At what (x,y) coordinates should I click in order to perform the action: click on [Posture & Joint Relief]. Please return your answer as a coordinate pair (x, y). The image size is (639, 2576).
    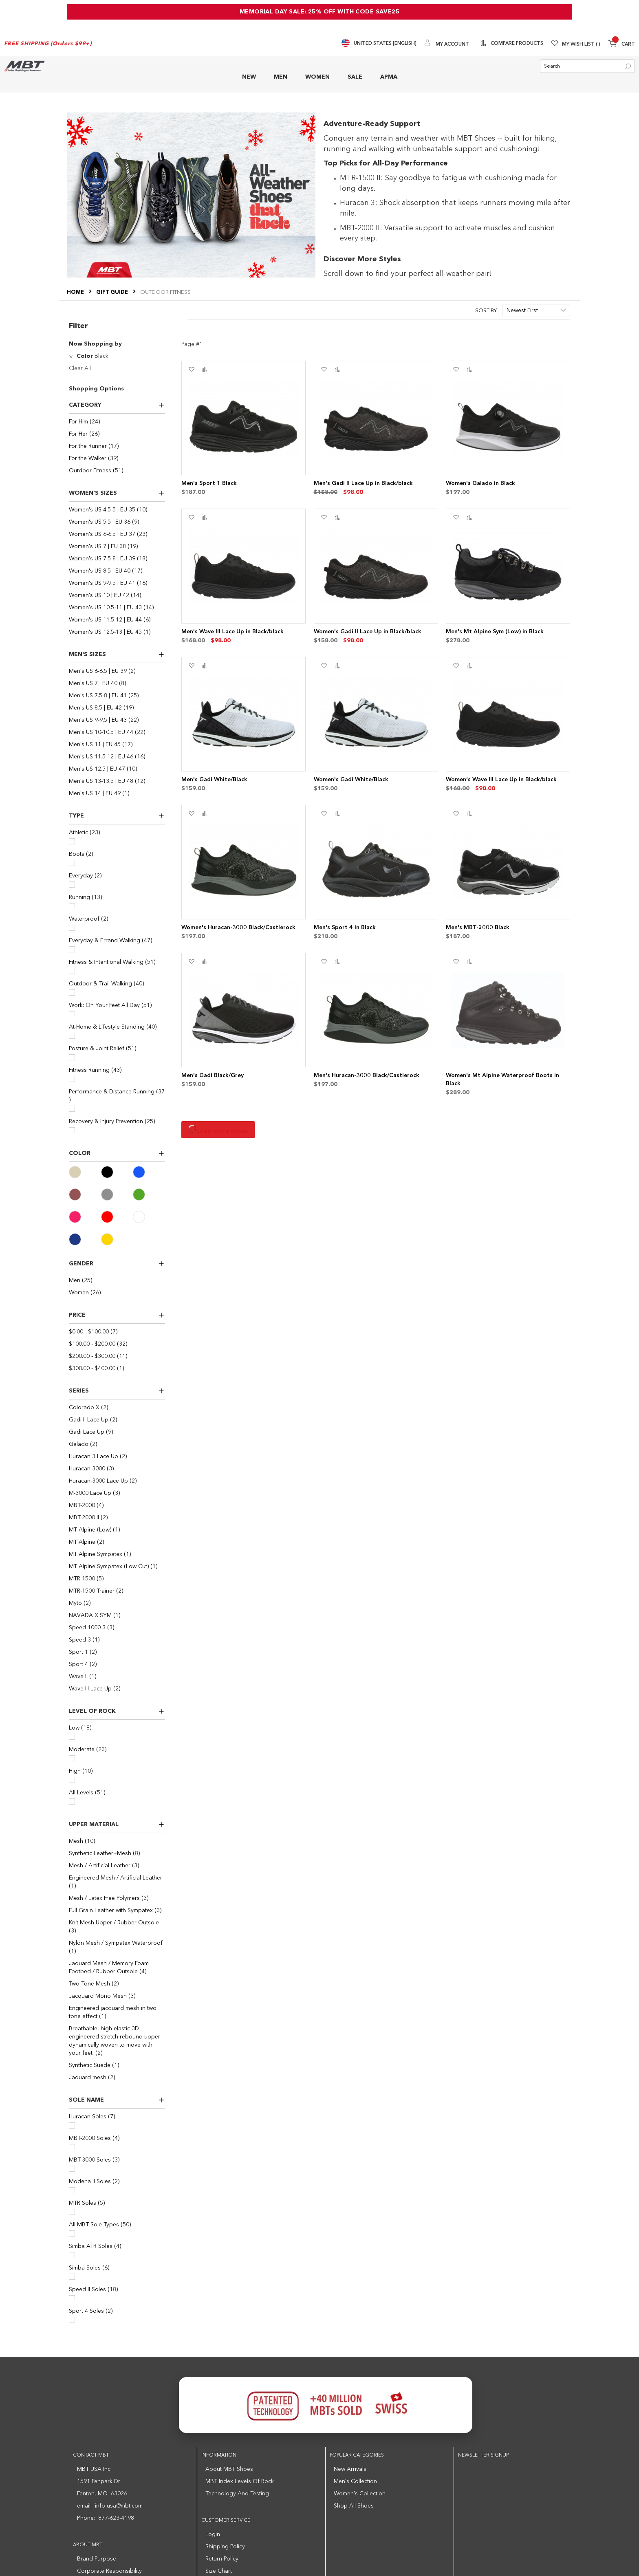
    Looking at the image, I should click on (72, 1057).